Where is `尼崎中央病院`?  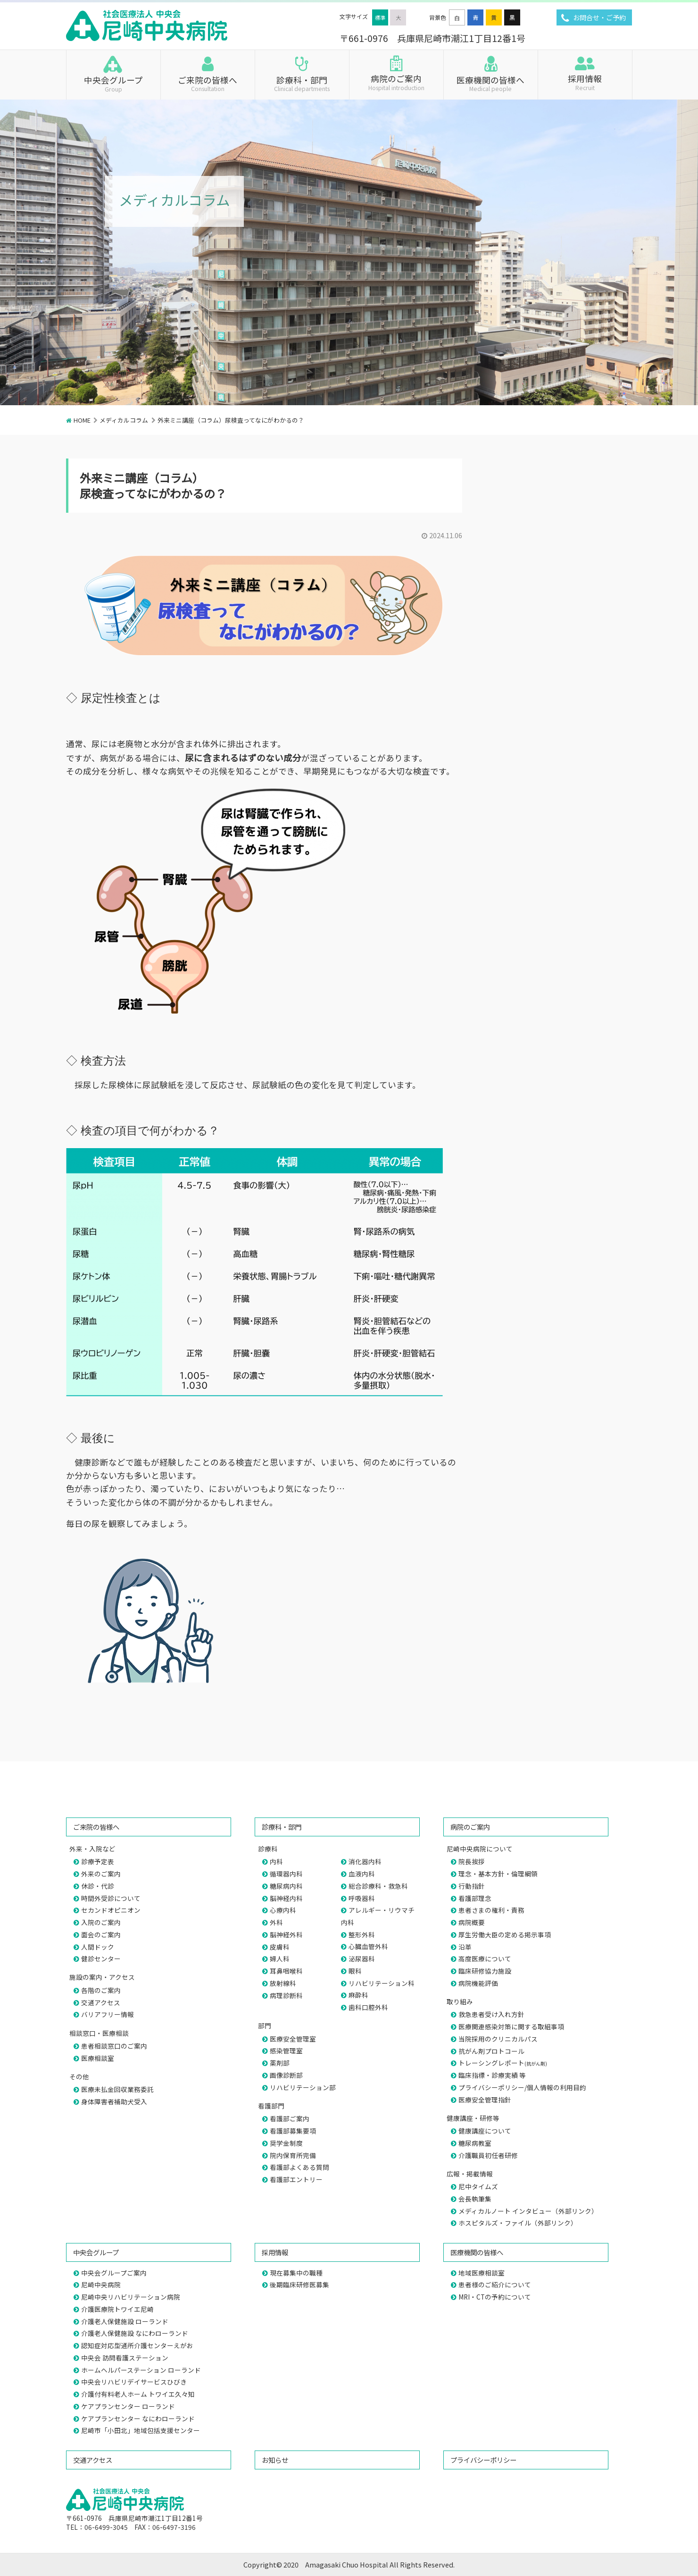 尼崎中央病院 is located at coordinates (101, 2284).